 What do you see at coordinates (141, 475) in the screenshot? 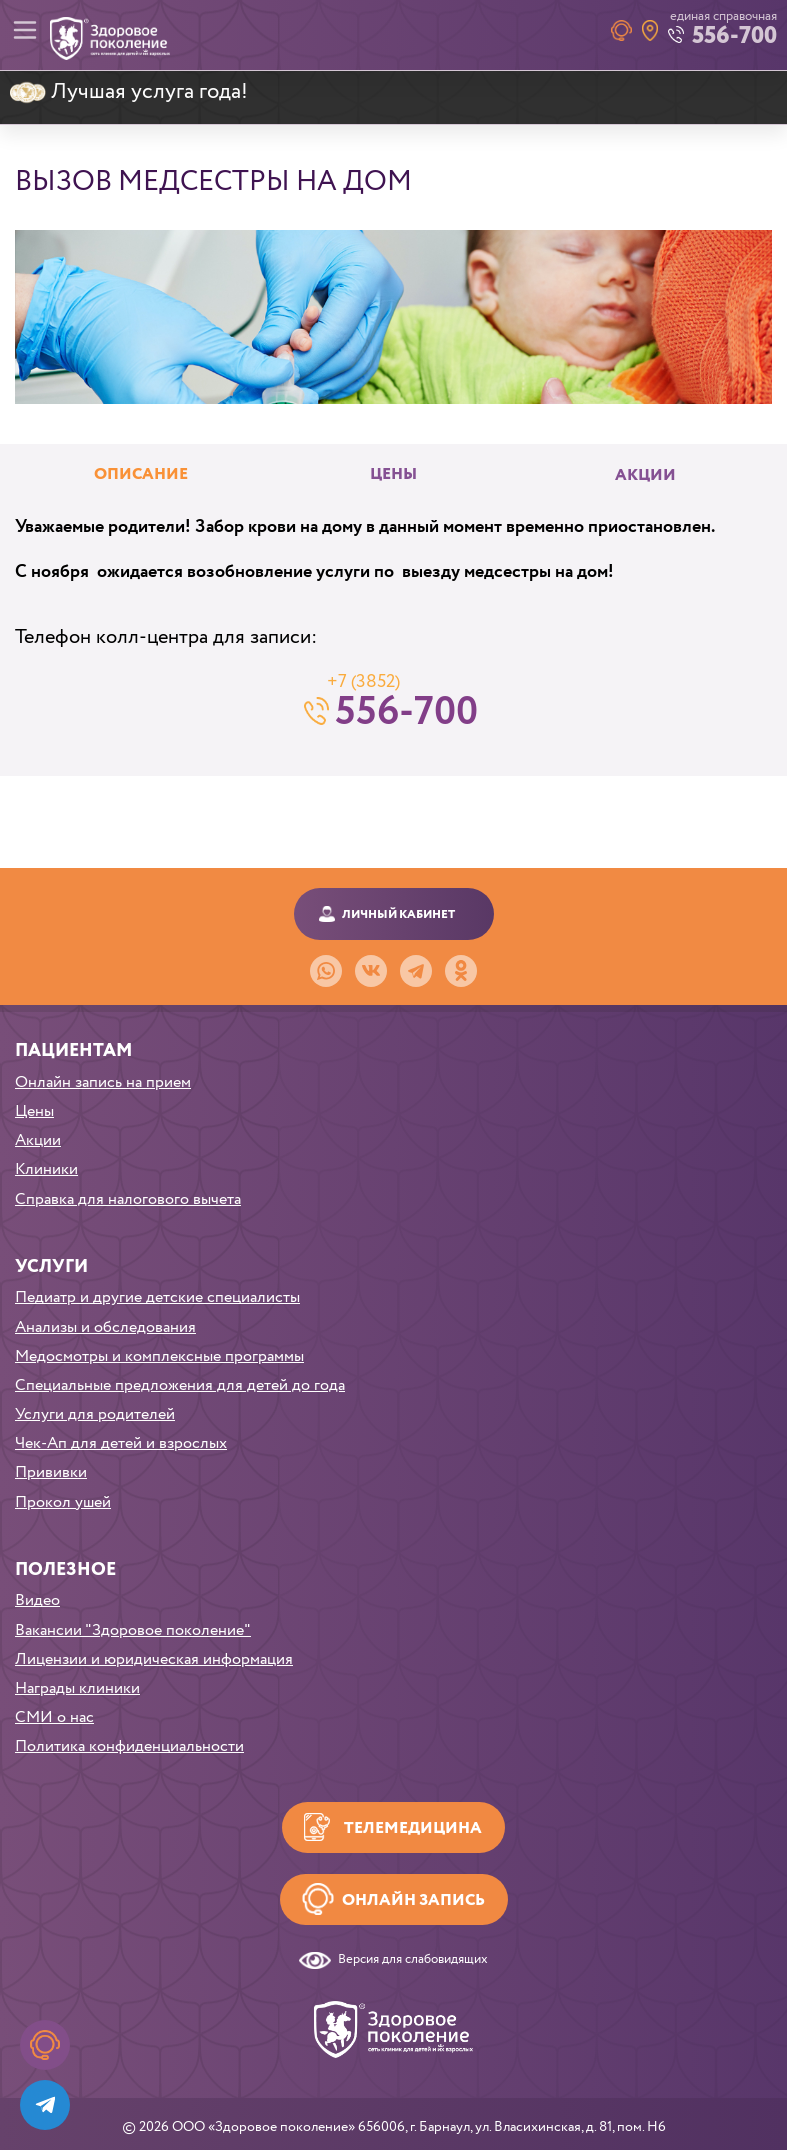
I see `Описание [tab]` at bounding box center [141, 475].